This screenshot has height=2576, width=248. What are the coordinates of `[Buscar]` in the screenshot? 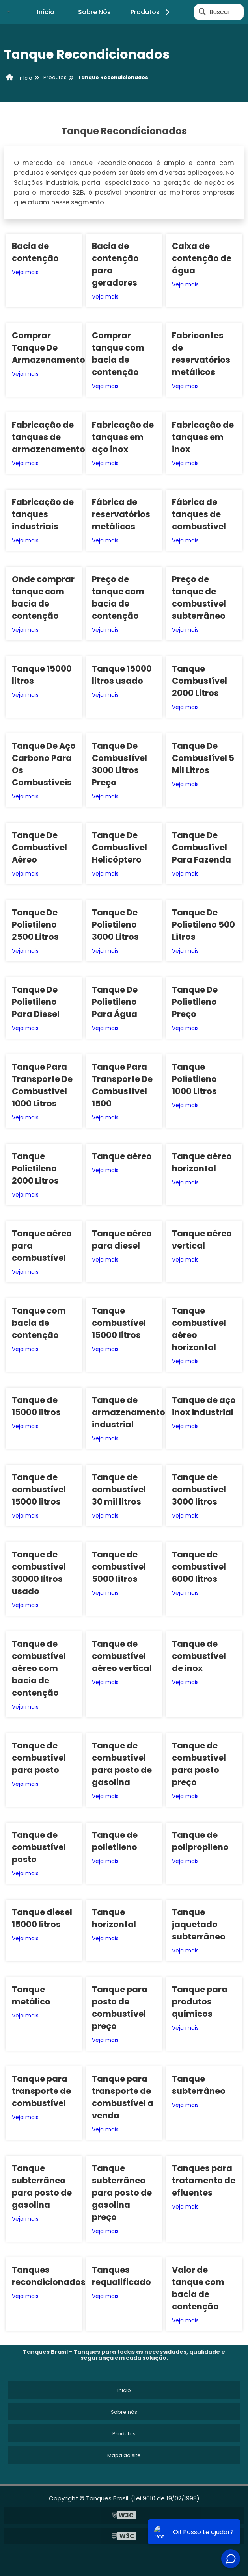 It's located at (202, 12).